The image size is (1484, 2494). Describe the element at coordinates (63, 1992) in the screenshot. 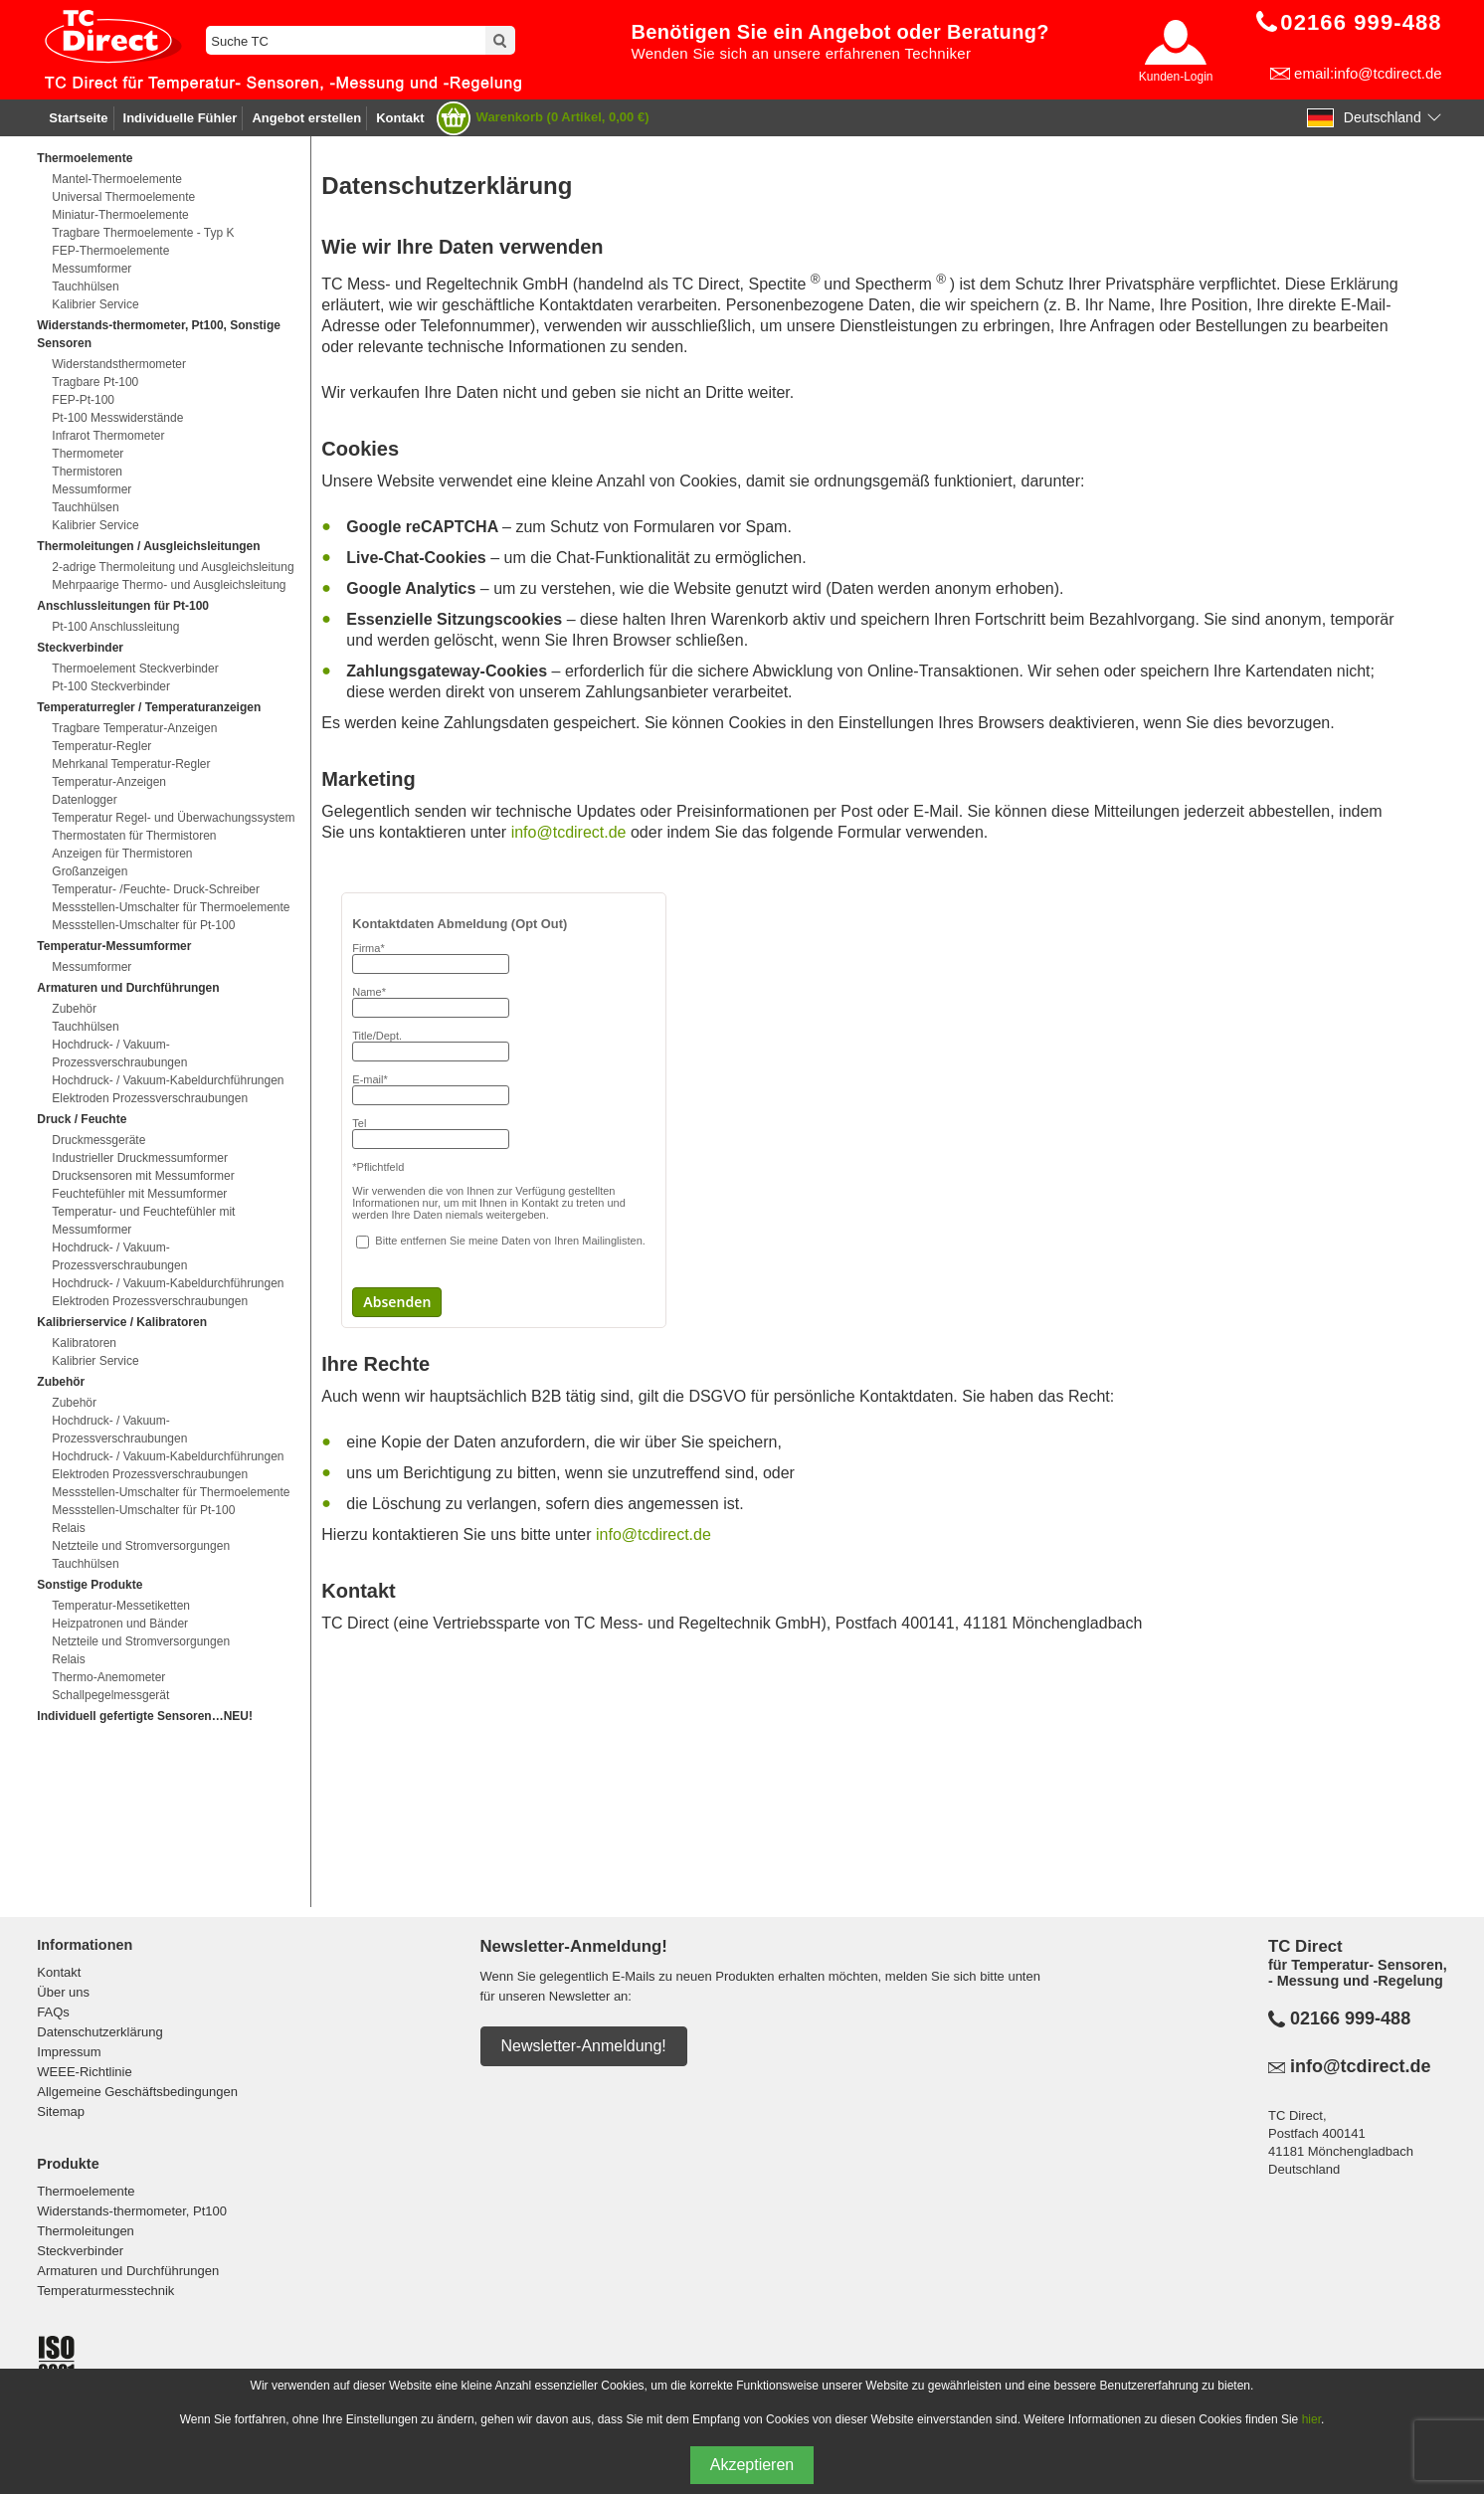

I see `Über uns` at that location.